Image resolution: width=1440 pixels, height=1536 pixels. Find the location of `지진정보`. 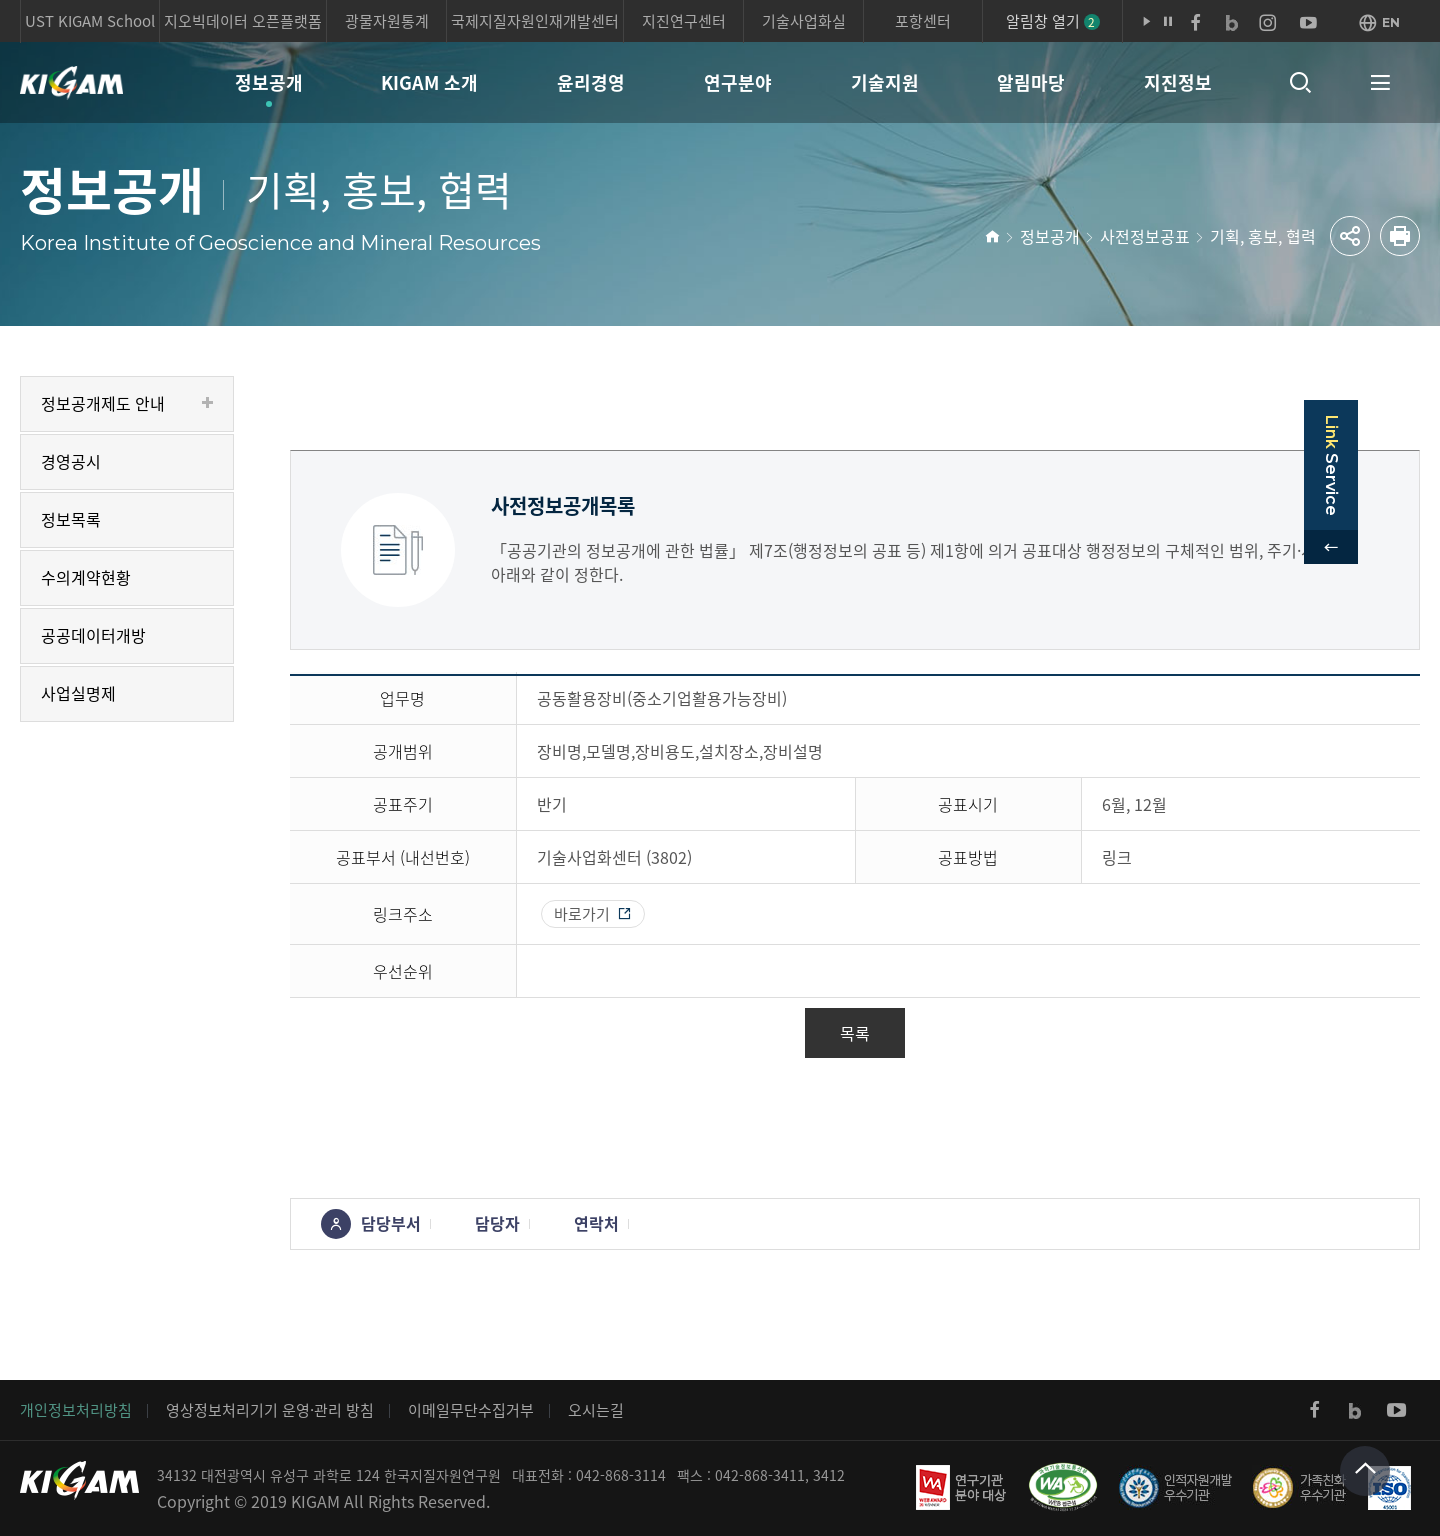

지진정보 is located at coordinates (1178, 82).